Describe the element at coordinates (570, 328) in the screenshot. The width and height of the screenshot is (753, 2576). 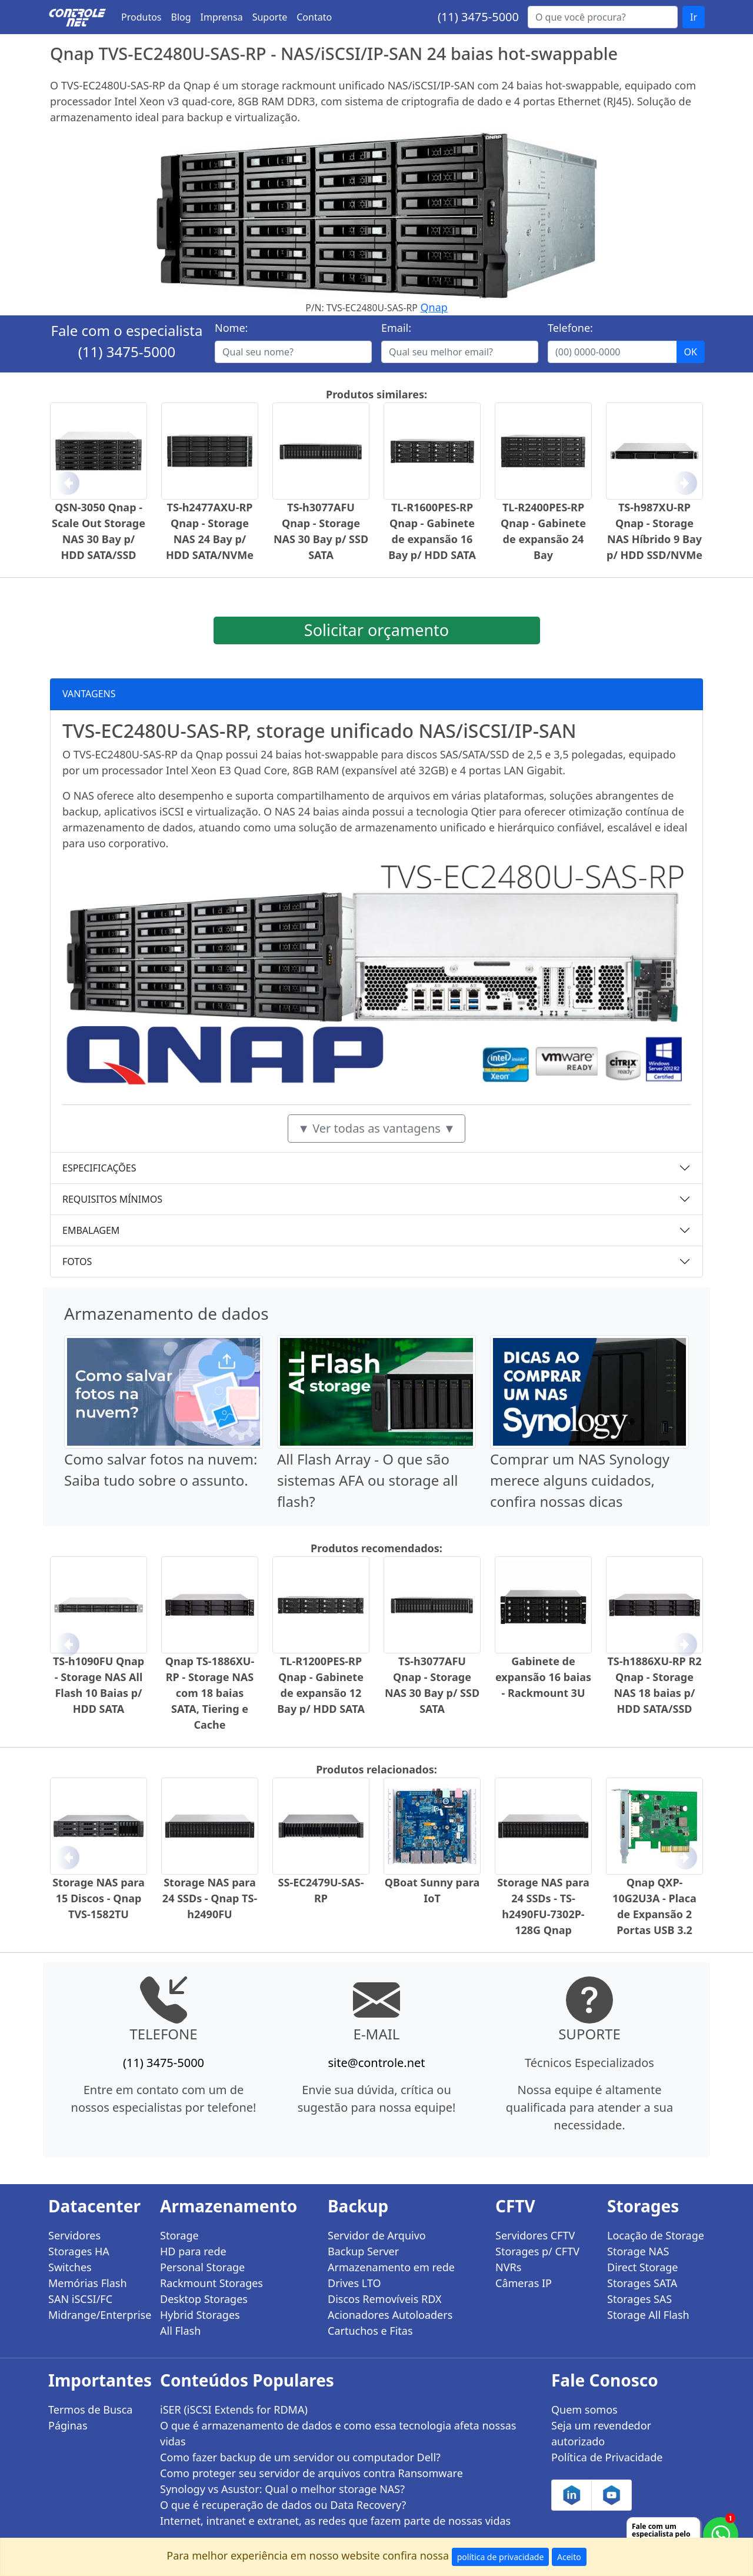
I see `Telefone:` at that location.